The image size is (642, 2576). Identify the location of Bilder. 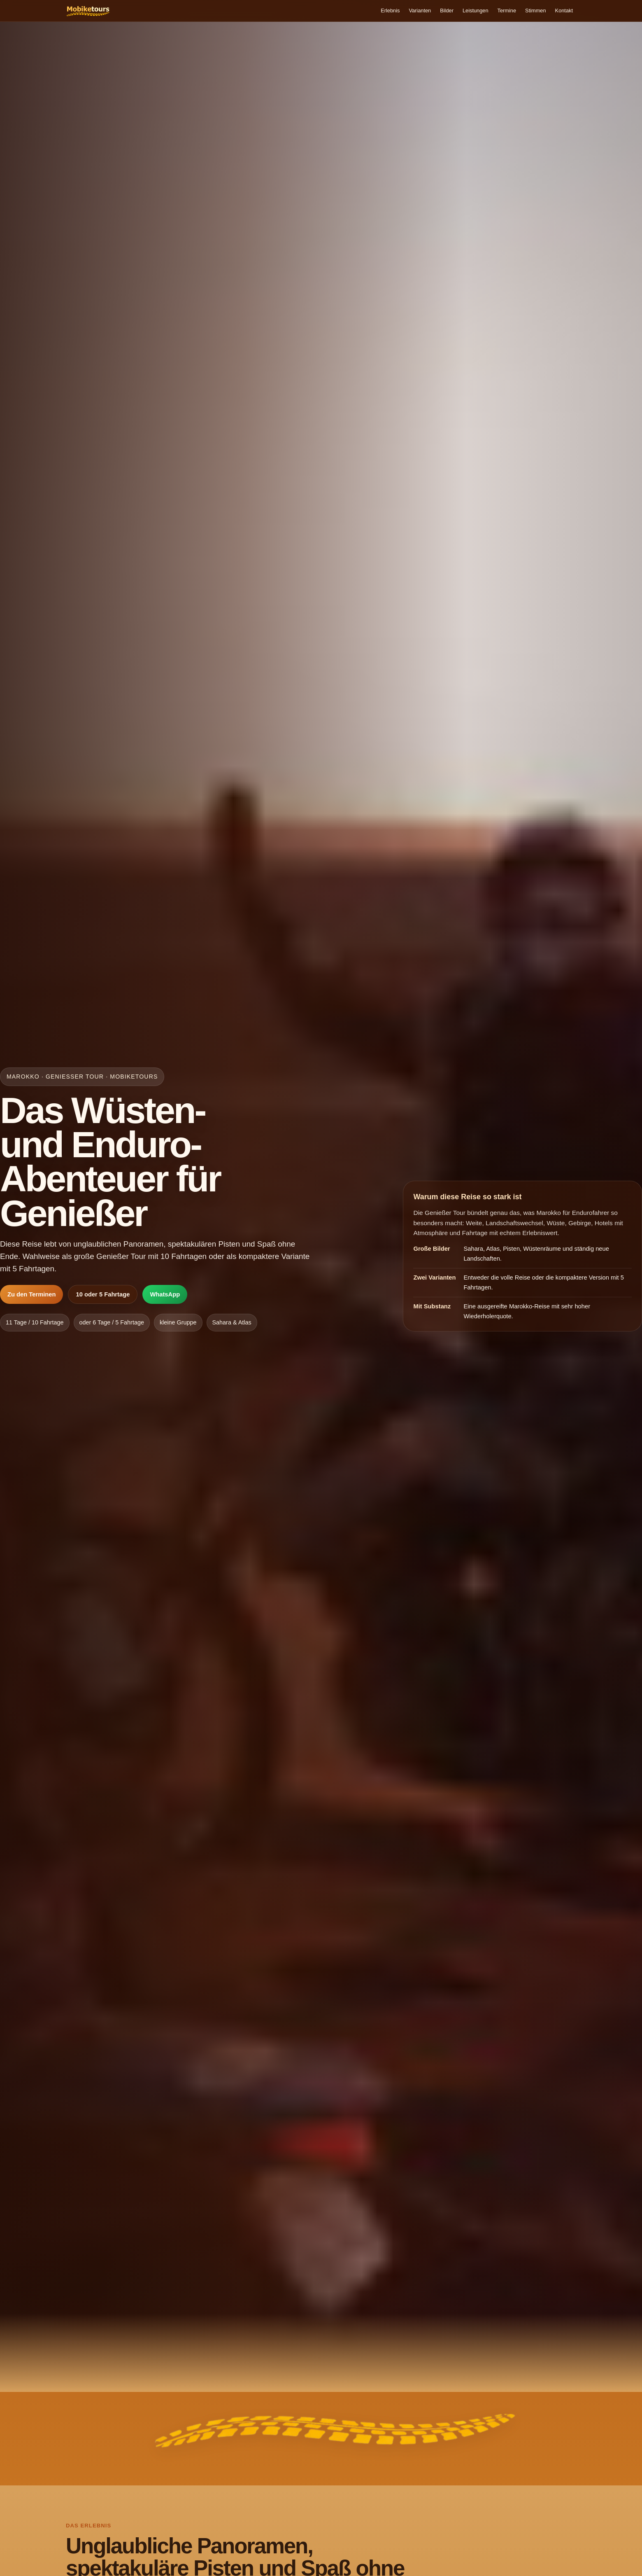
(424, 12).